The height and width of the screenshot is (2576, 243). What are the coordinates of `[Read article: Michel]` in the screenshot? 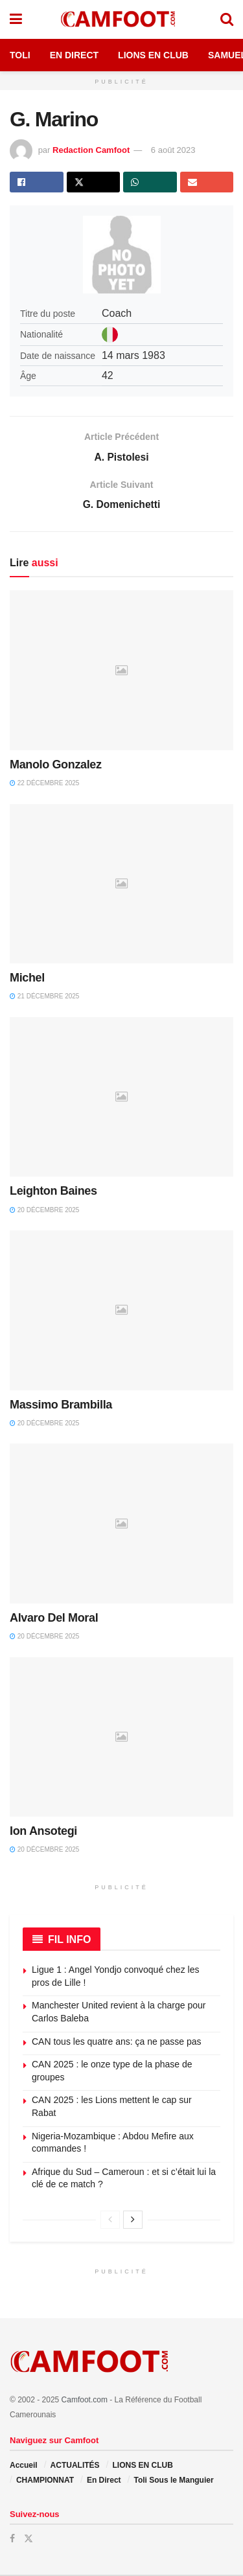 It's located at (121, 885).